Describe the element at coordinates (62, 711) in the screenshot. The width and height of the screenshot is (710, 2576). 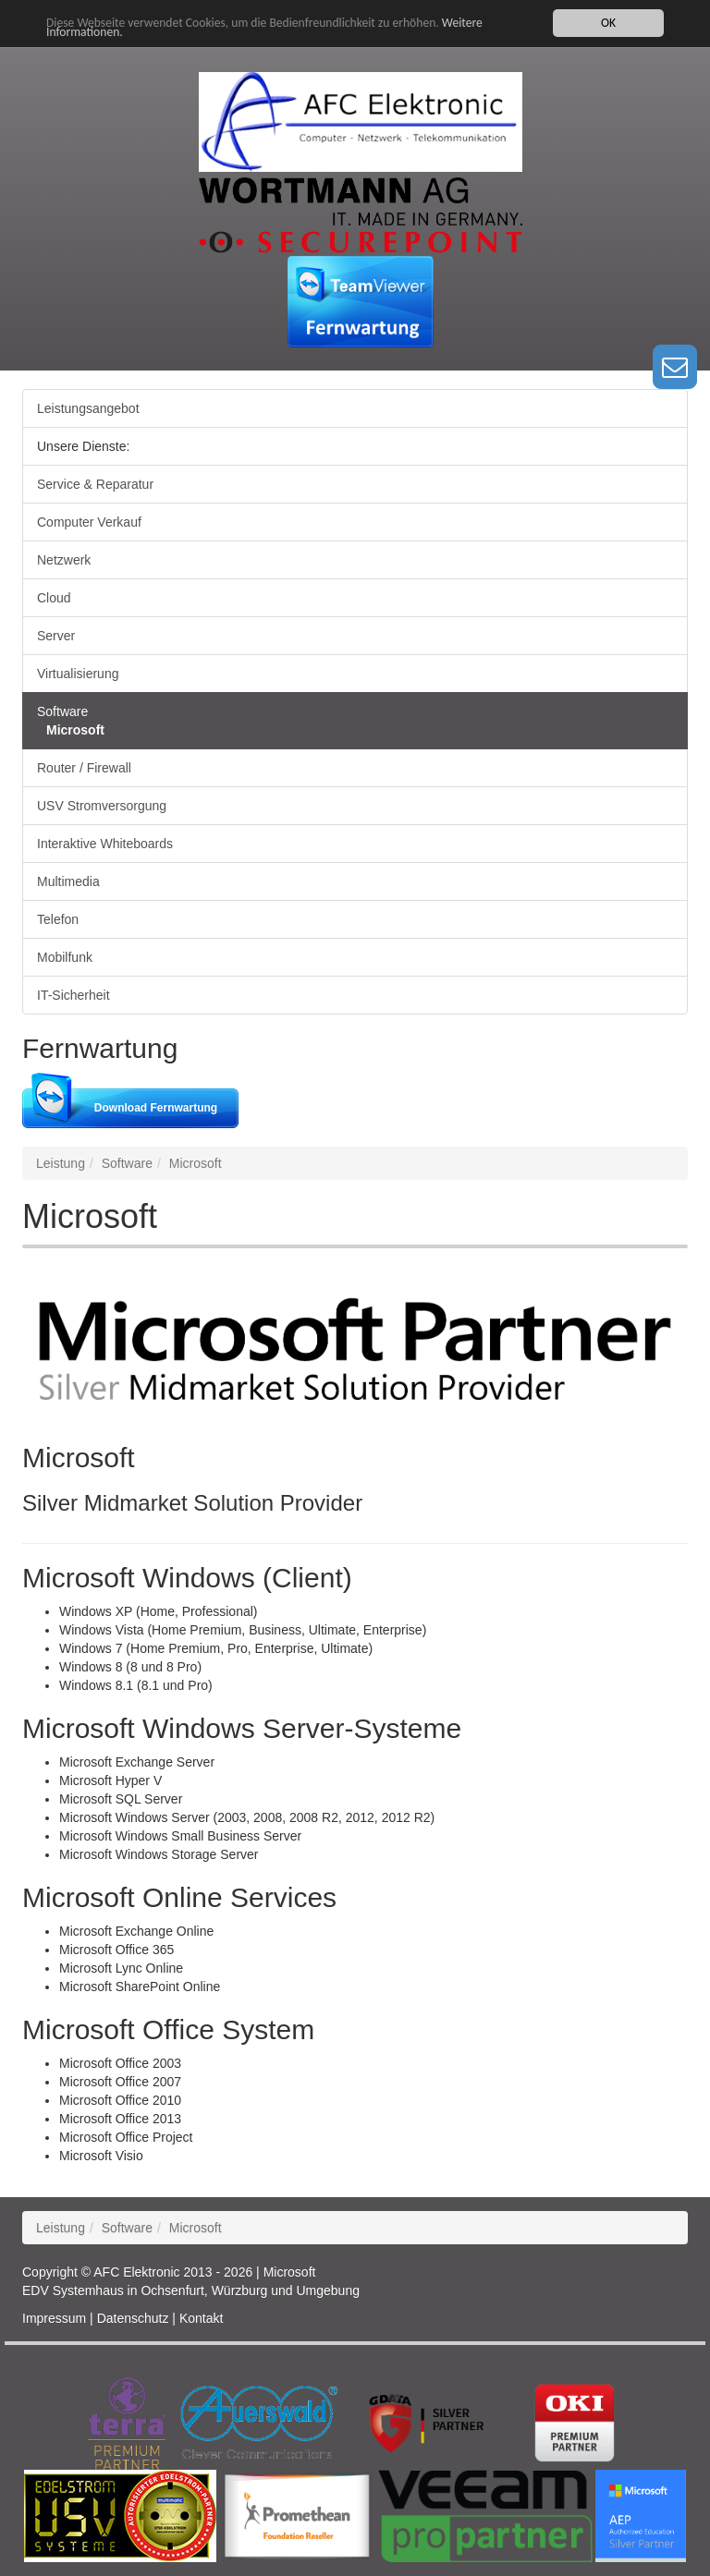
I see `Software` at that location.